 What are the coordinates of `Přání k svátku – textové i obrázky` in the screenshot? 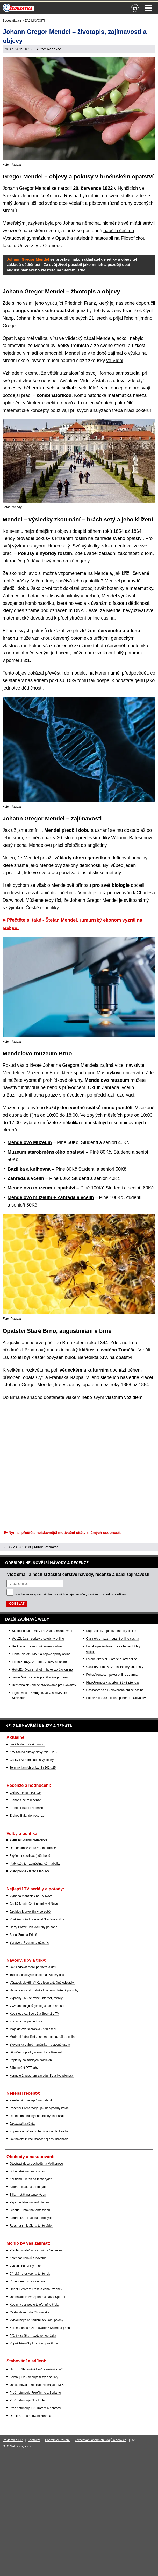 It's located at (33, 2335).